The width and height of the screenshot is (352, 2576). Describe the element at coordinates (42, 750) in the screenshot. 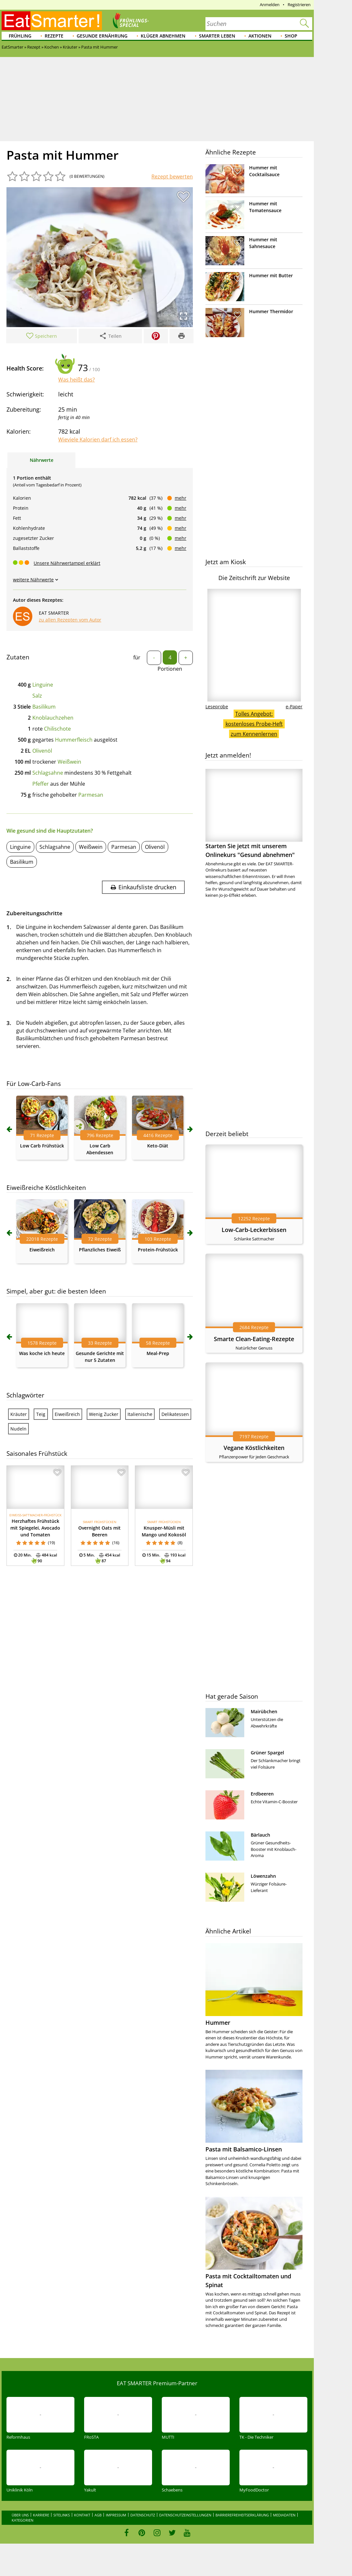

I see `Olivenöl` at that location.